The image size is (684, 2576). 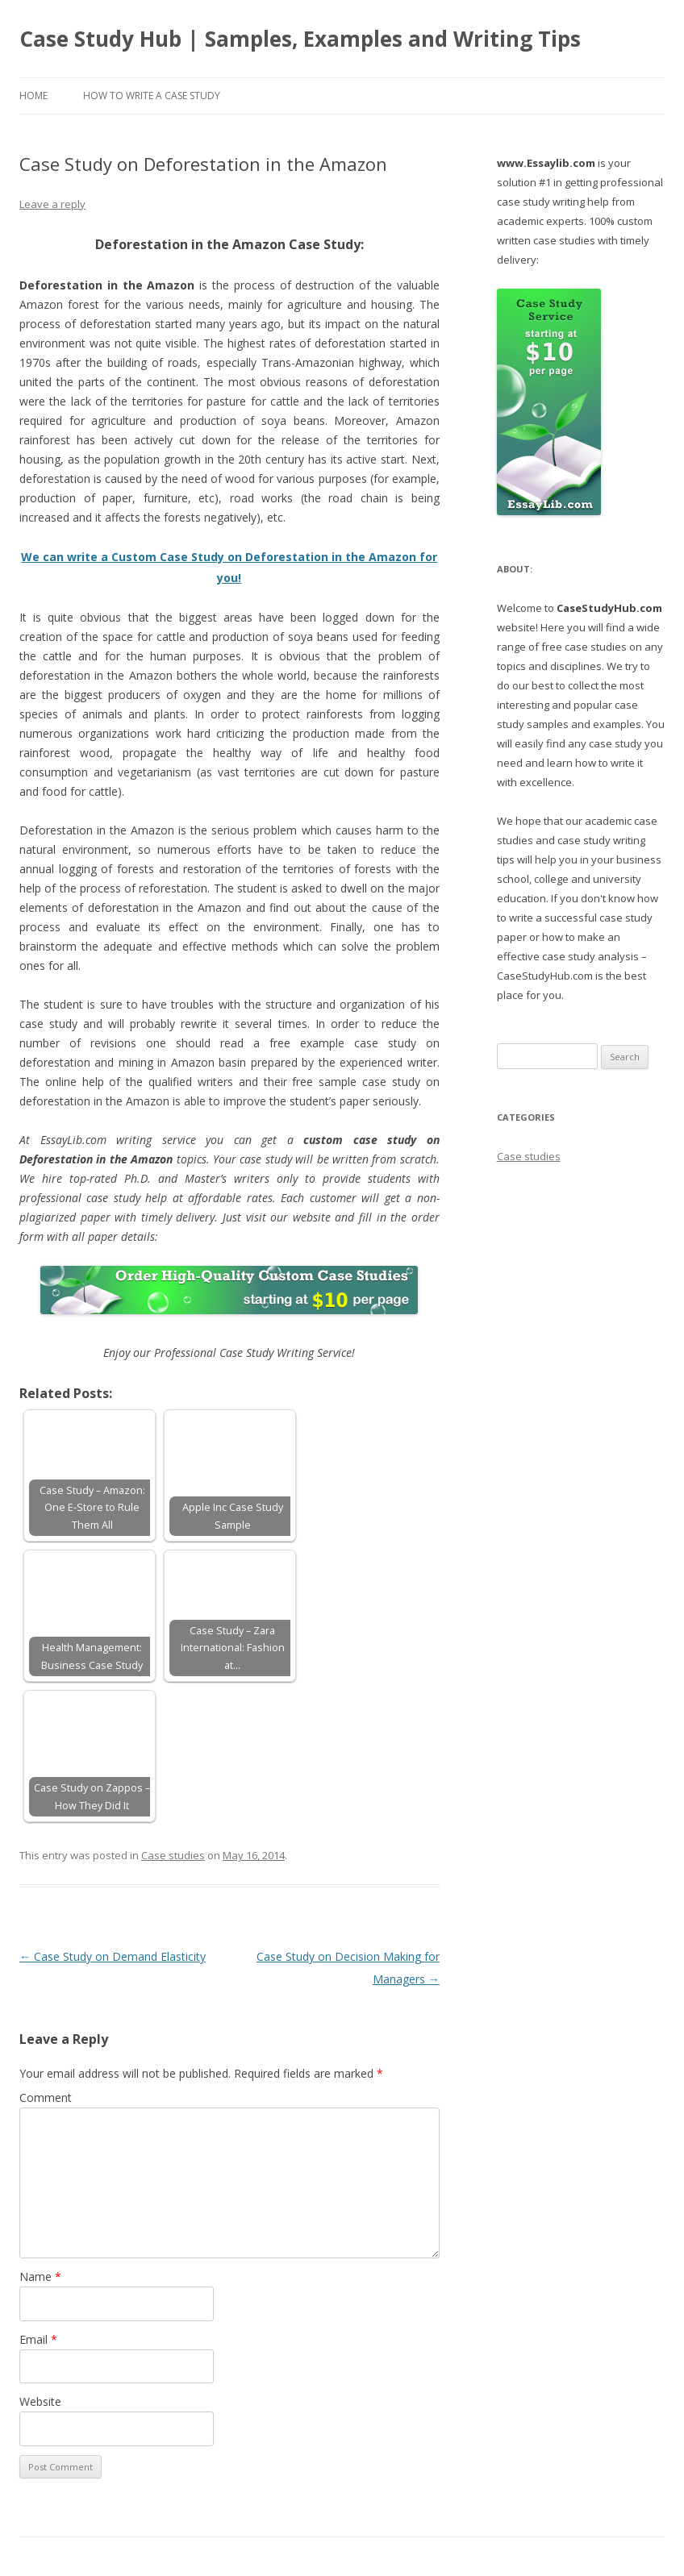 What do you see at coordinates (40, 2401) in the screenshot?
I see `Website` at bounding box center [40, 2401].